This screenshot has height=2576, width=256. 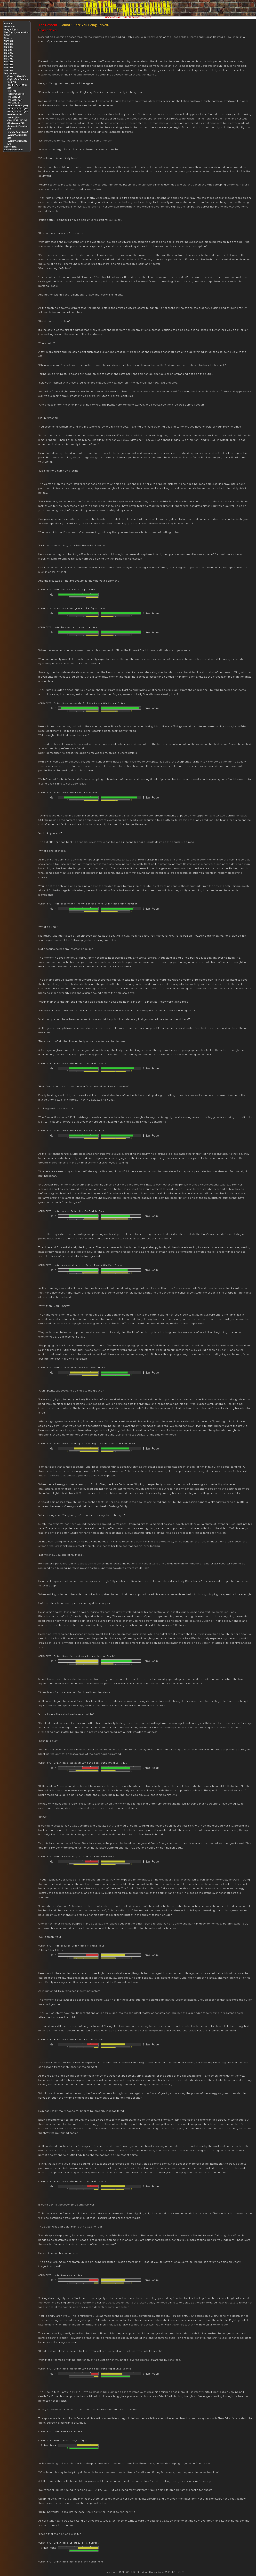 I want to click on SNF 2017, so click(x=8, y=49).